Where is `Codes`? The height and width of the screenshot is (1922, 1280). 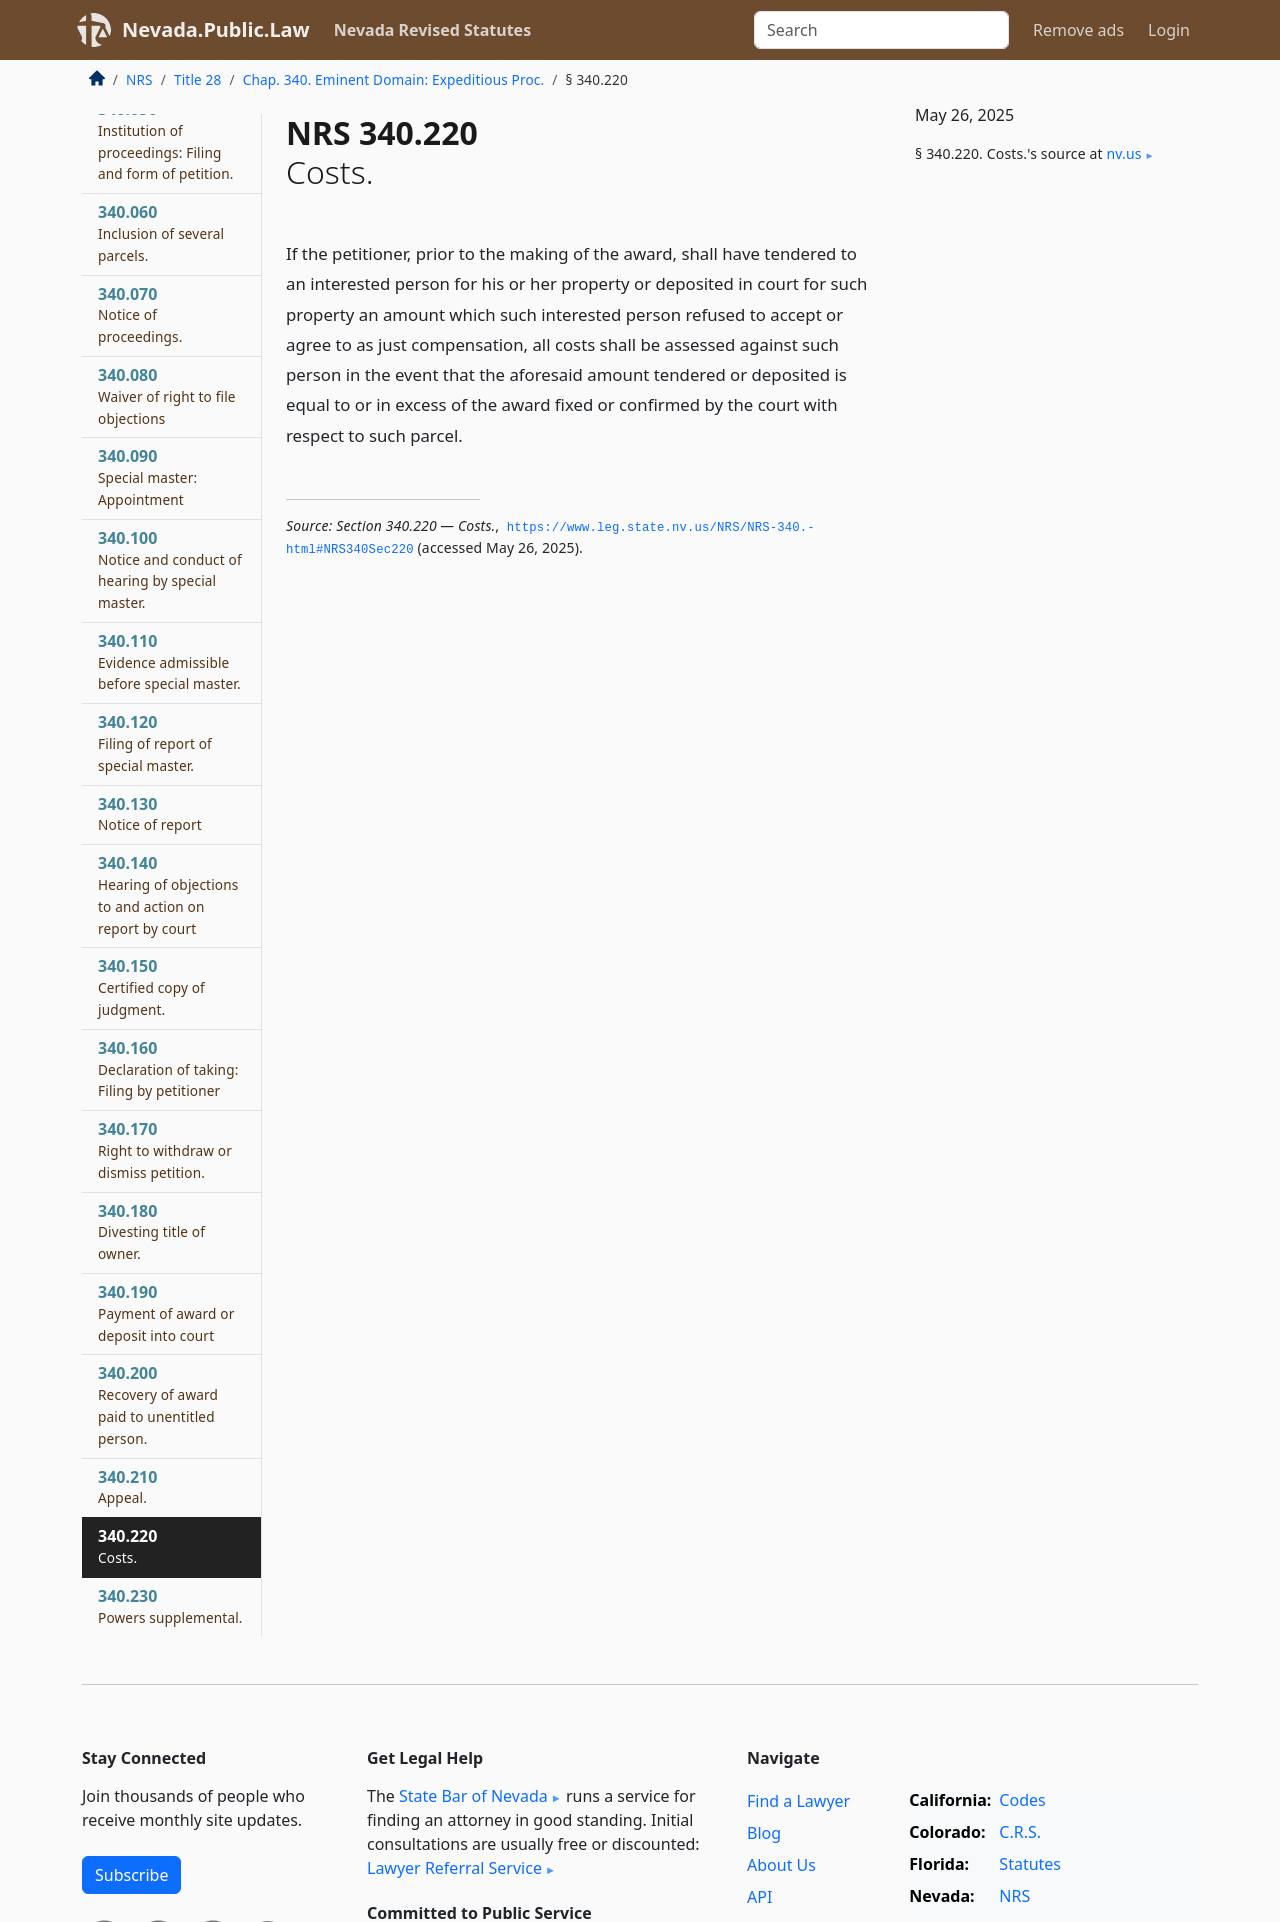 Codes is located at coordinates (1022, 1800).